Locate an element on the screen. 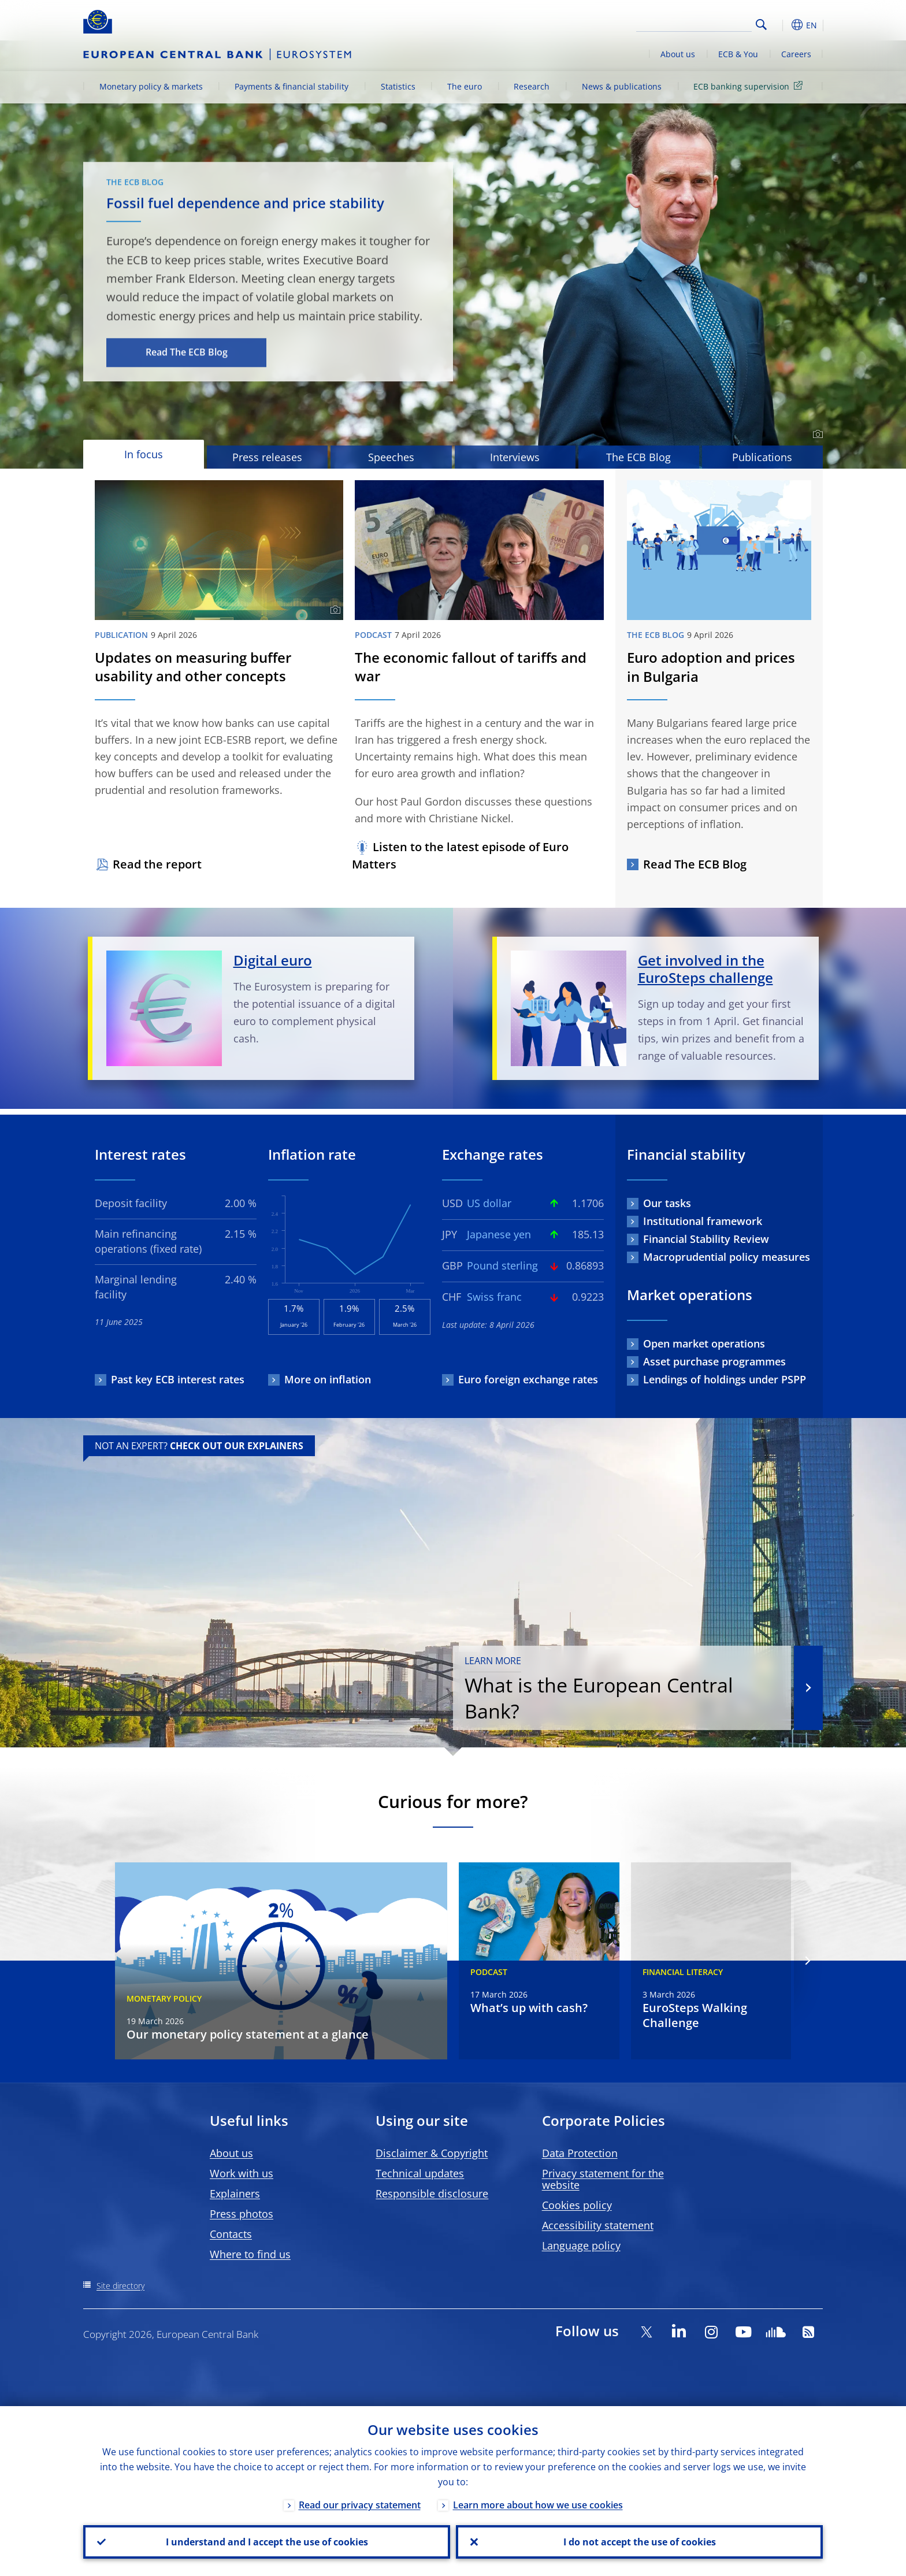 The image size is (906, 2576). [button] is located at coordinates (782, 25).